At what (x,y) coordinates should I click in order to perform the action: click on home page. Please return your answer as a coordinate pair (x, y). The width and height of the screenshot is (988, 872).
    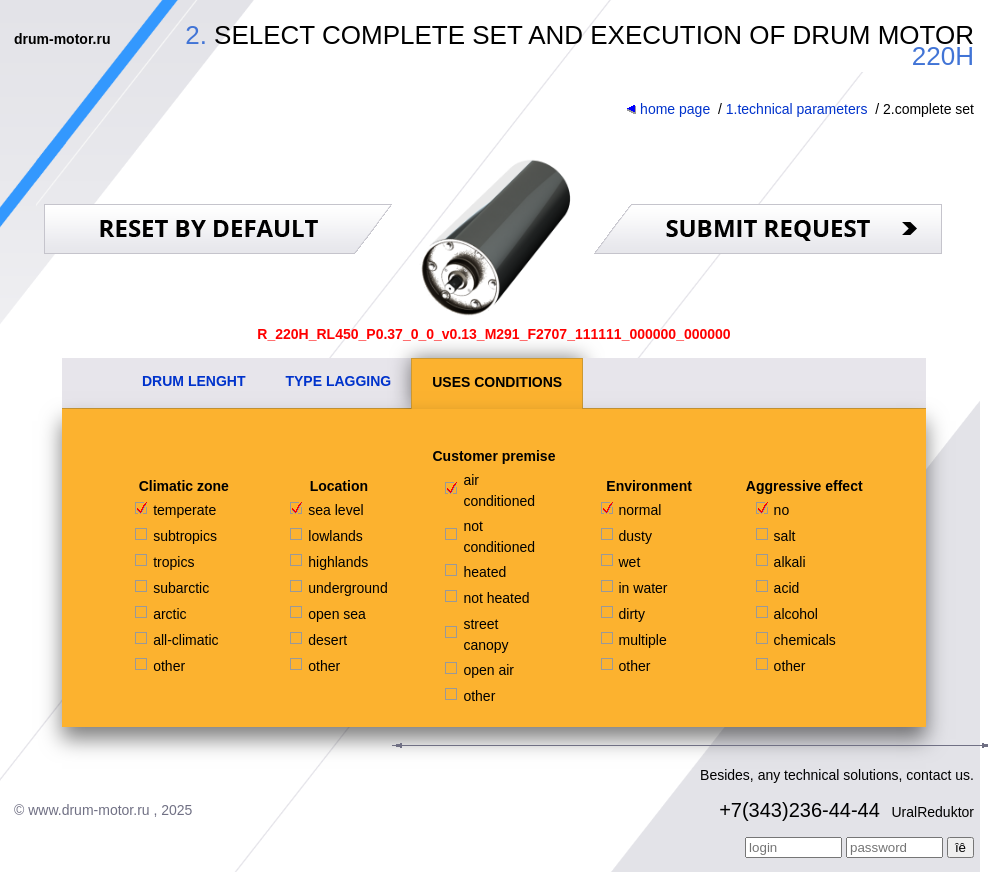
    Looking at the image, I should click on (668, 109).